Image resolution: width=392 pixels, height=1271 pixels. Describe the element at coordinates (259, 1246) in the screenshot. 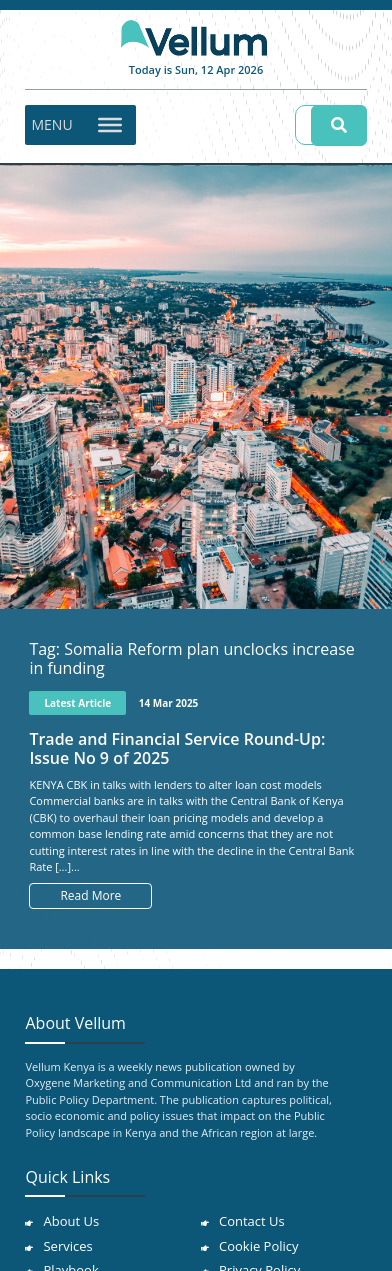

I see `Cookie Policy` at that location.